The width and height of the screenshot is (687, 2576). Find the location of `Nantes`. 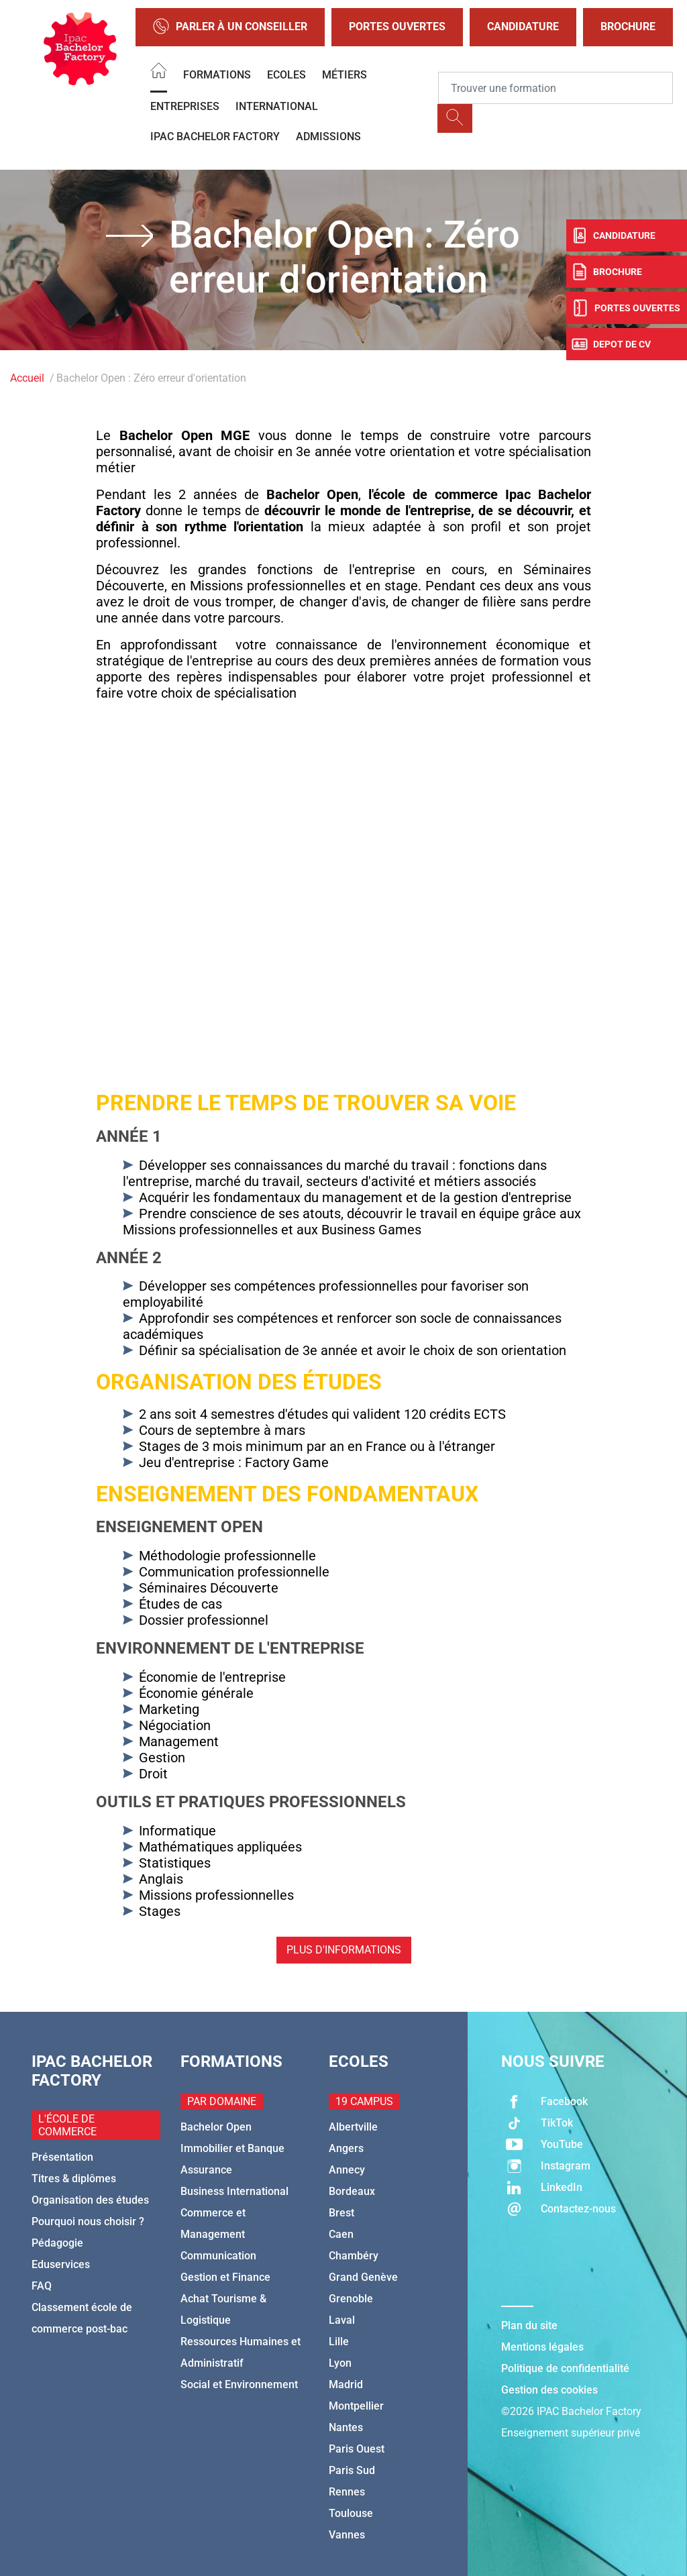

Nantes is located at coordinates (346, 2427).